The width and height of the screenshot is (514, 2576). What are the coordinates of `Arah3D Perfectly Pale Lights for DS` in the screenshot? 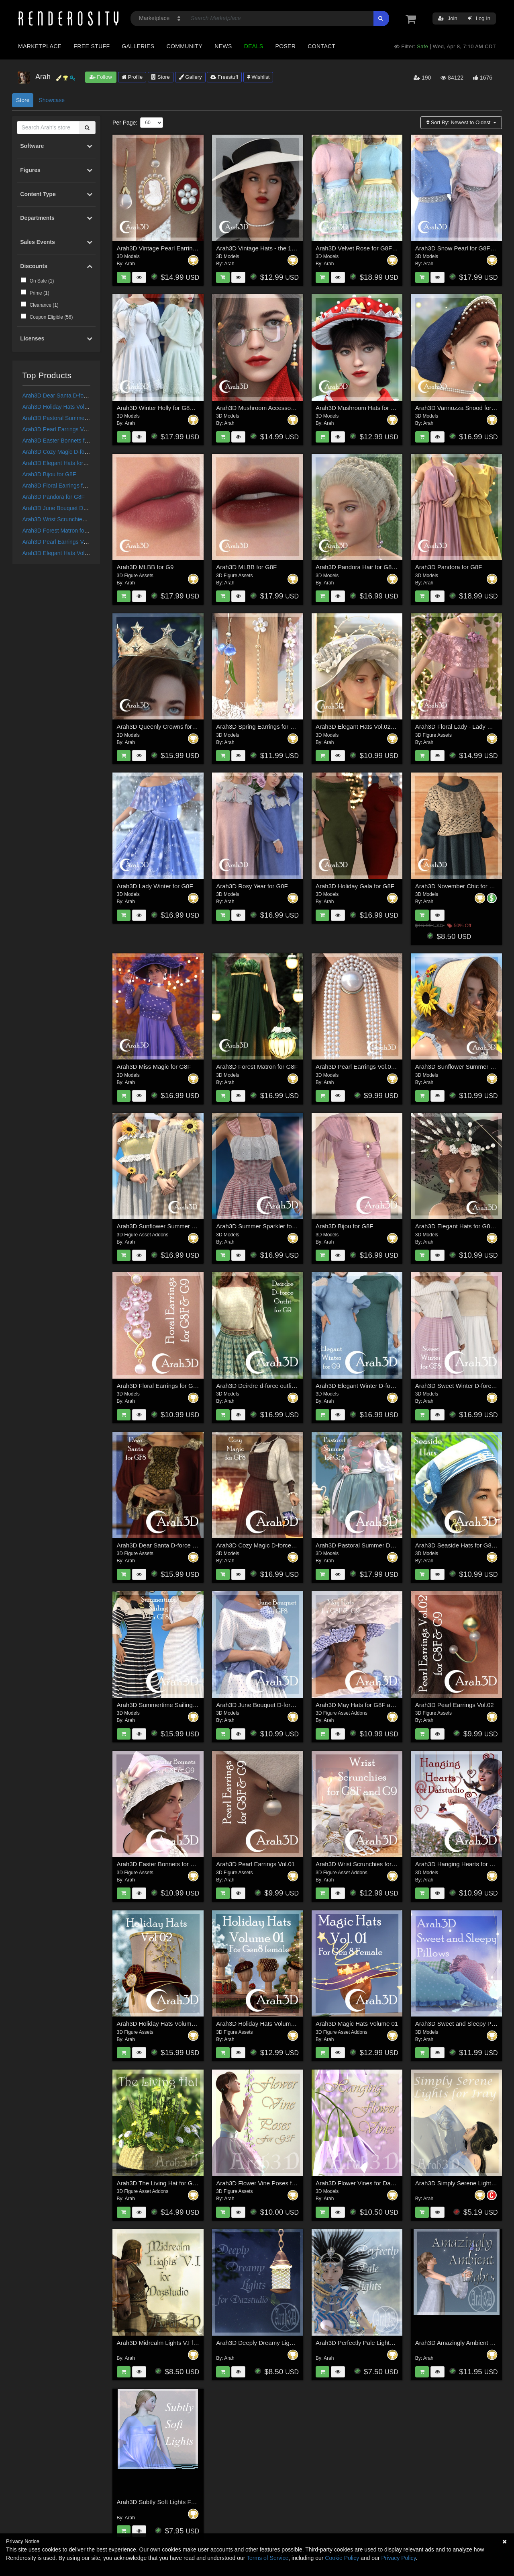 It's located at (363, 2342).